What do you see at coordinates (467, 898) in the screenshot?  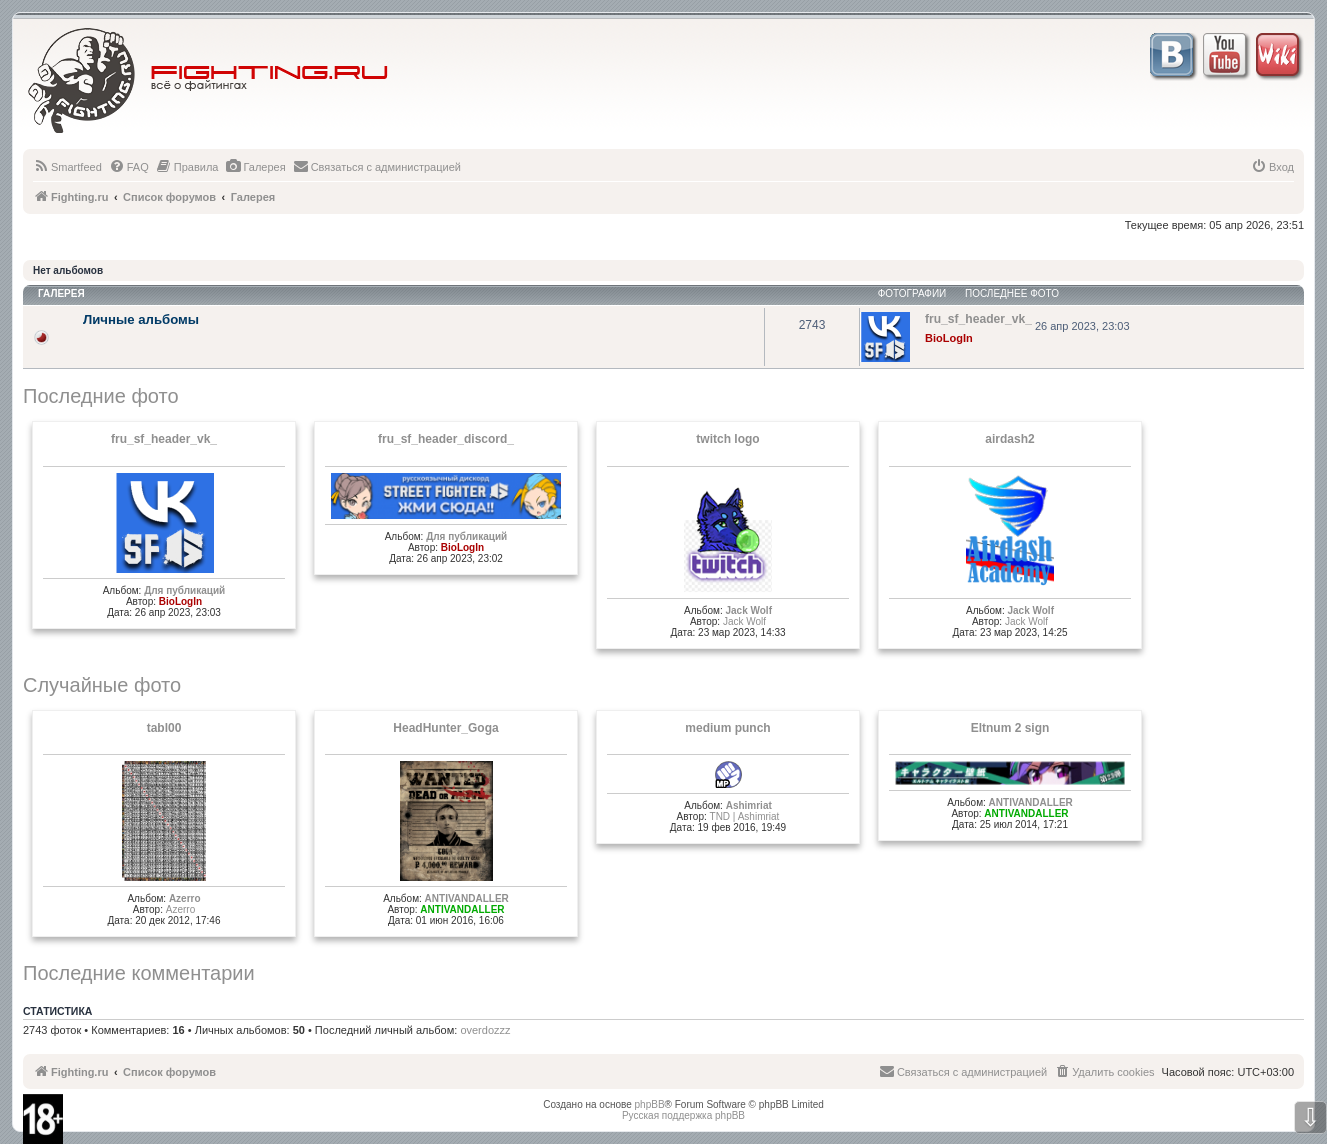 I see `ANTIVANDALLER` at bounding box center [467, 898].